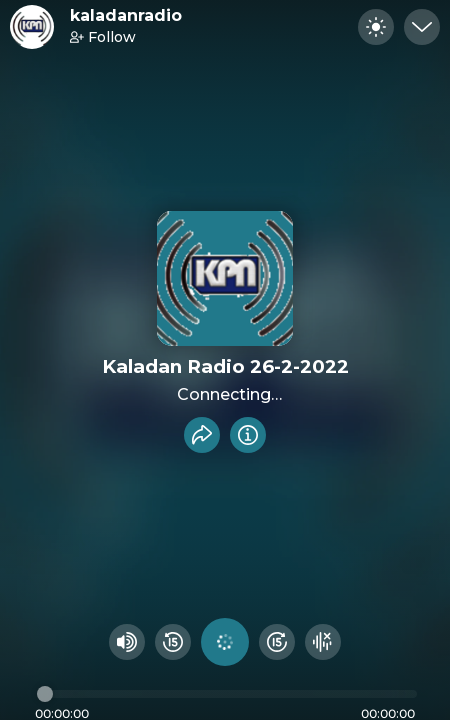 The height and width of the screenshot is (720, 450). I want to click on Follow, so click(103, 37).